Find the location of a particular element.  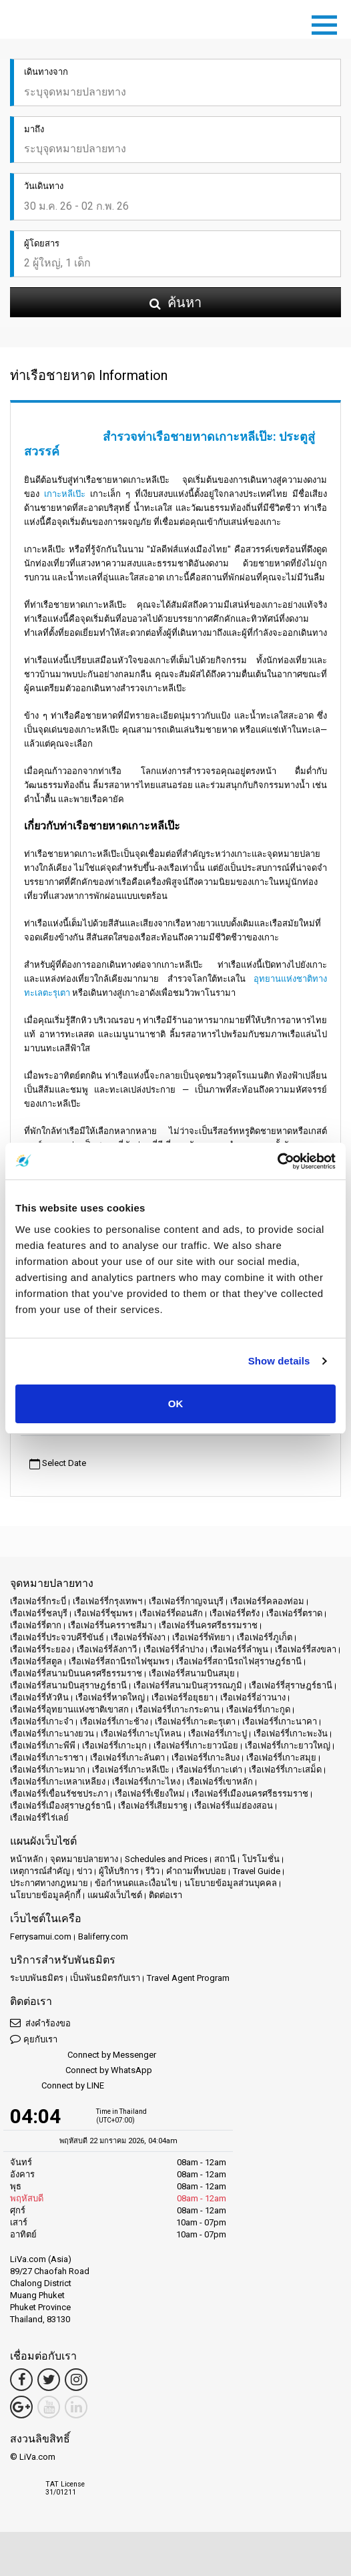

เรือเฟอร์รี่ชุมพร is located at coordinates (103, 1613).